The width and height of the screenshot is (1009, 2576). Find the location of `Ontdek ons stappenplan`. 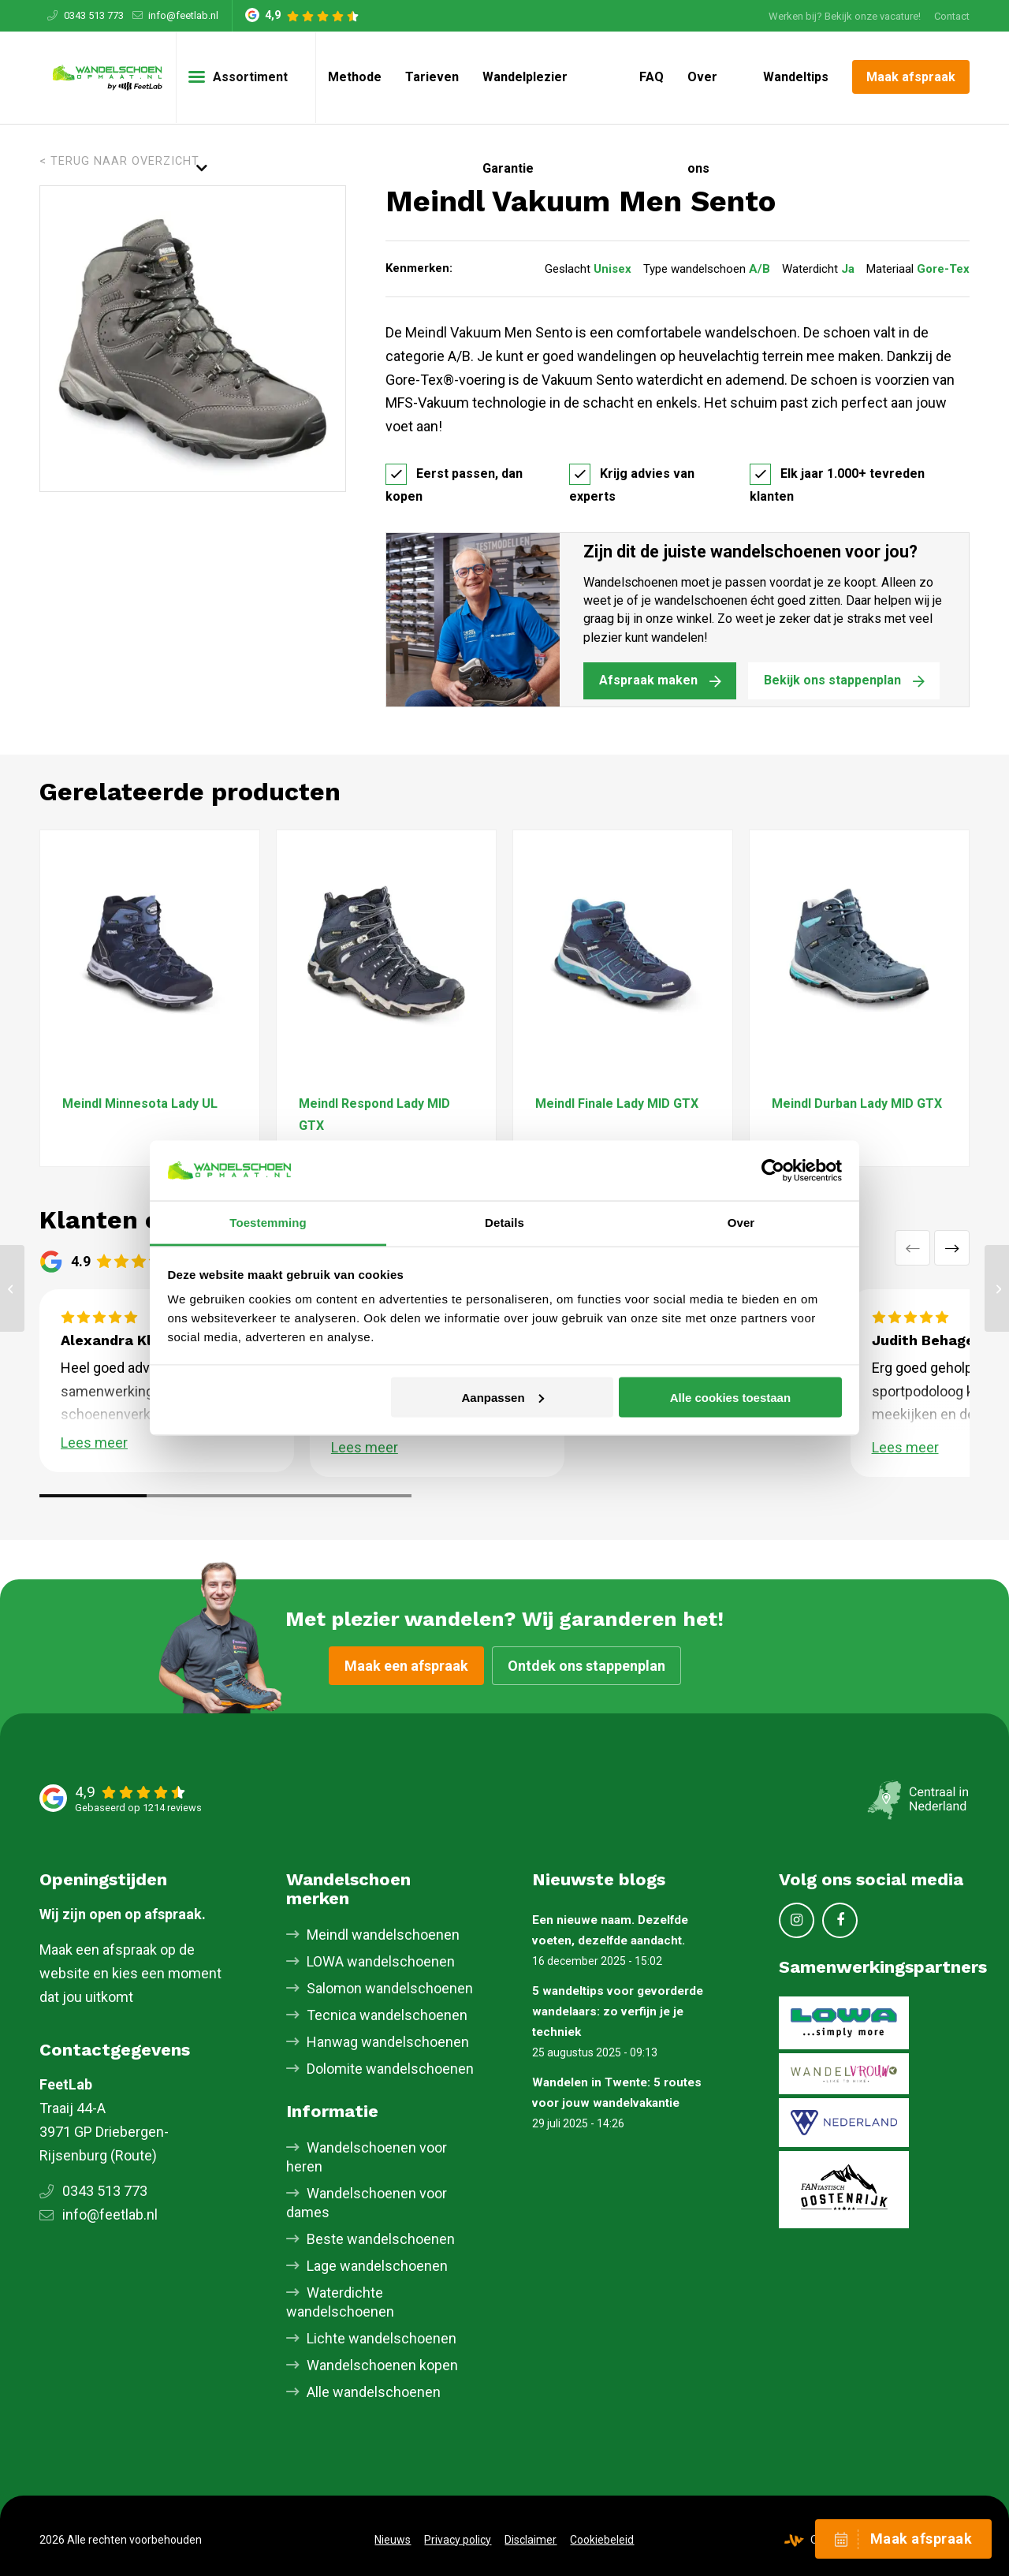

Ontdek ons stappenplan is located at coordinates (586, 1665).